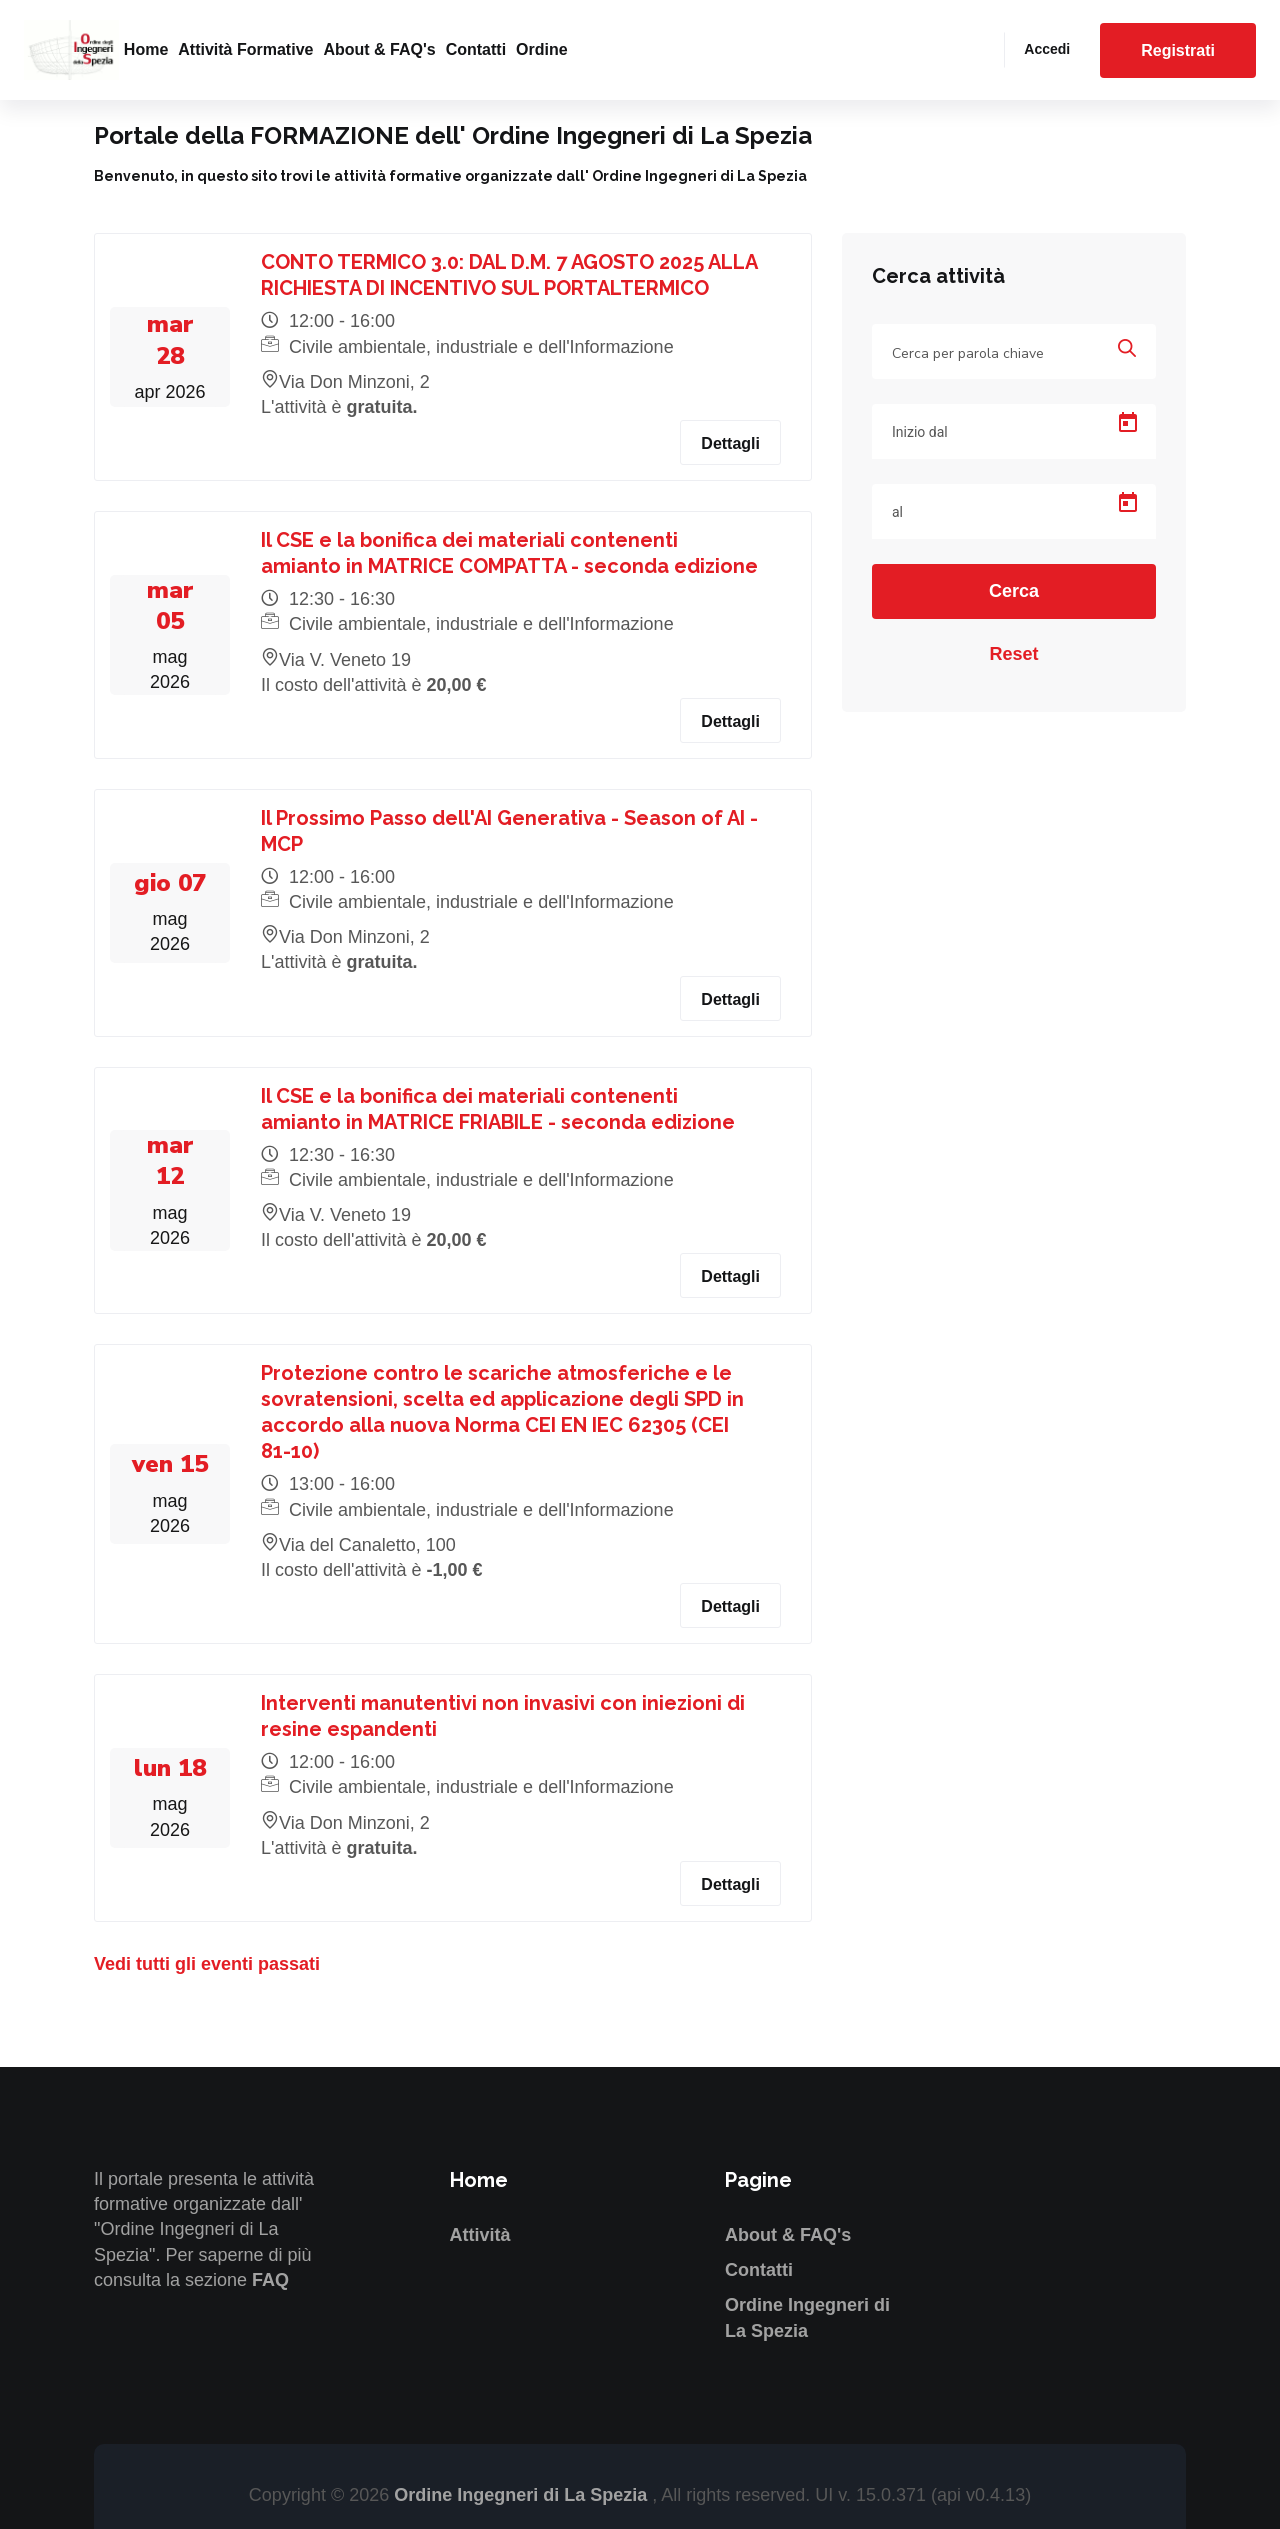 Image resolution: width=1280 pixels, height=2529 pixels. I want to click on Home, so click(146, 49).